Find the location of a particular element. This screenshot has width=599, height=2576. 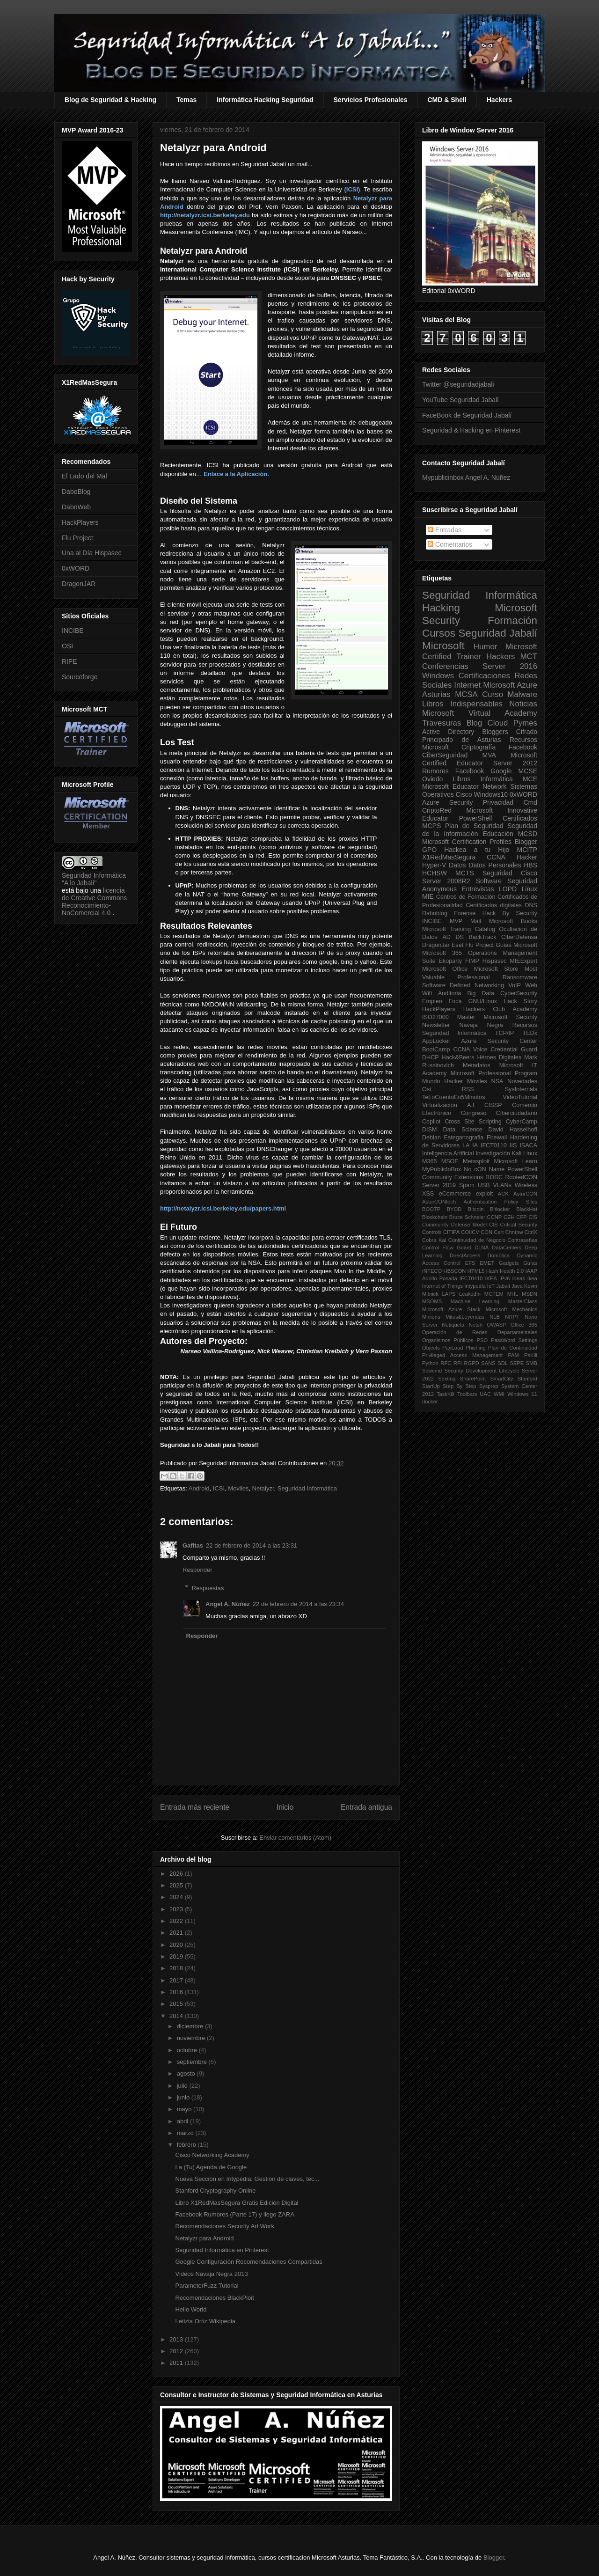

Datos is located at coordinates (457, 865).